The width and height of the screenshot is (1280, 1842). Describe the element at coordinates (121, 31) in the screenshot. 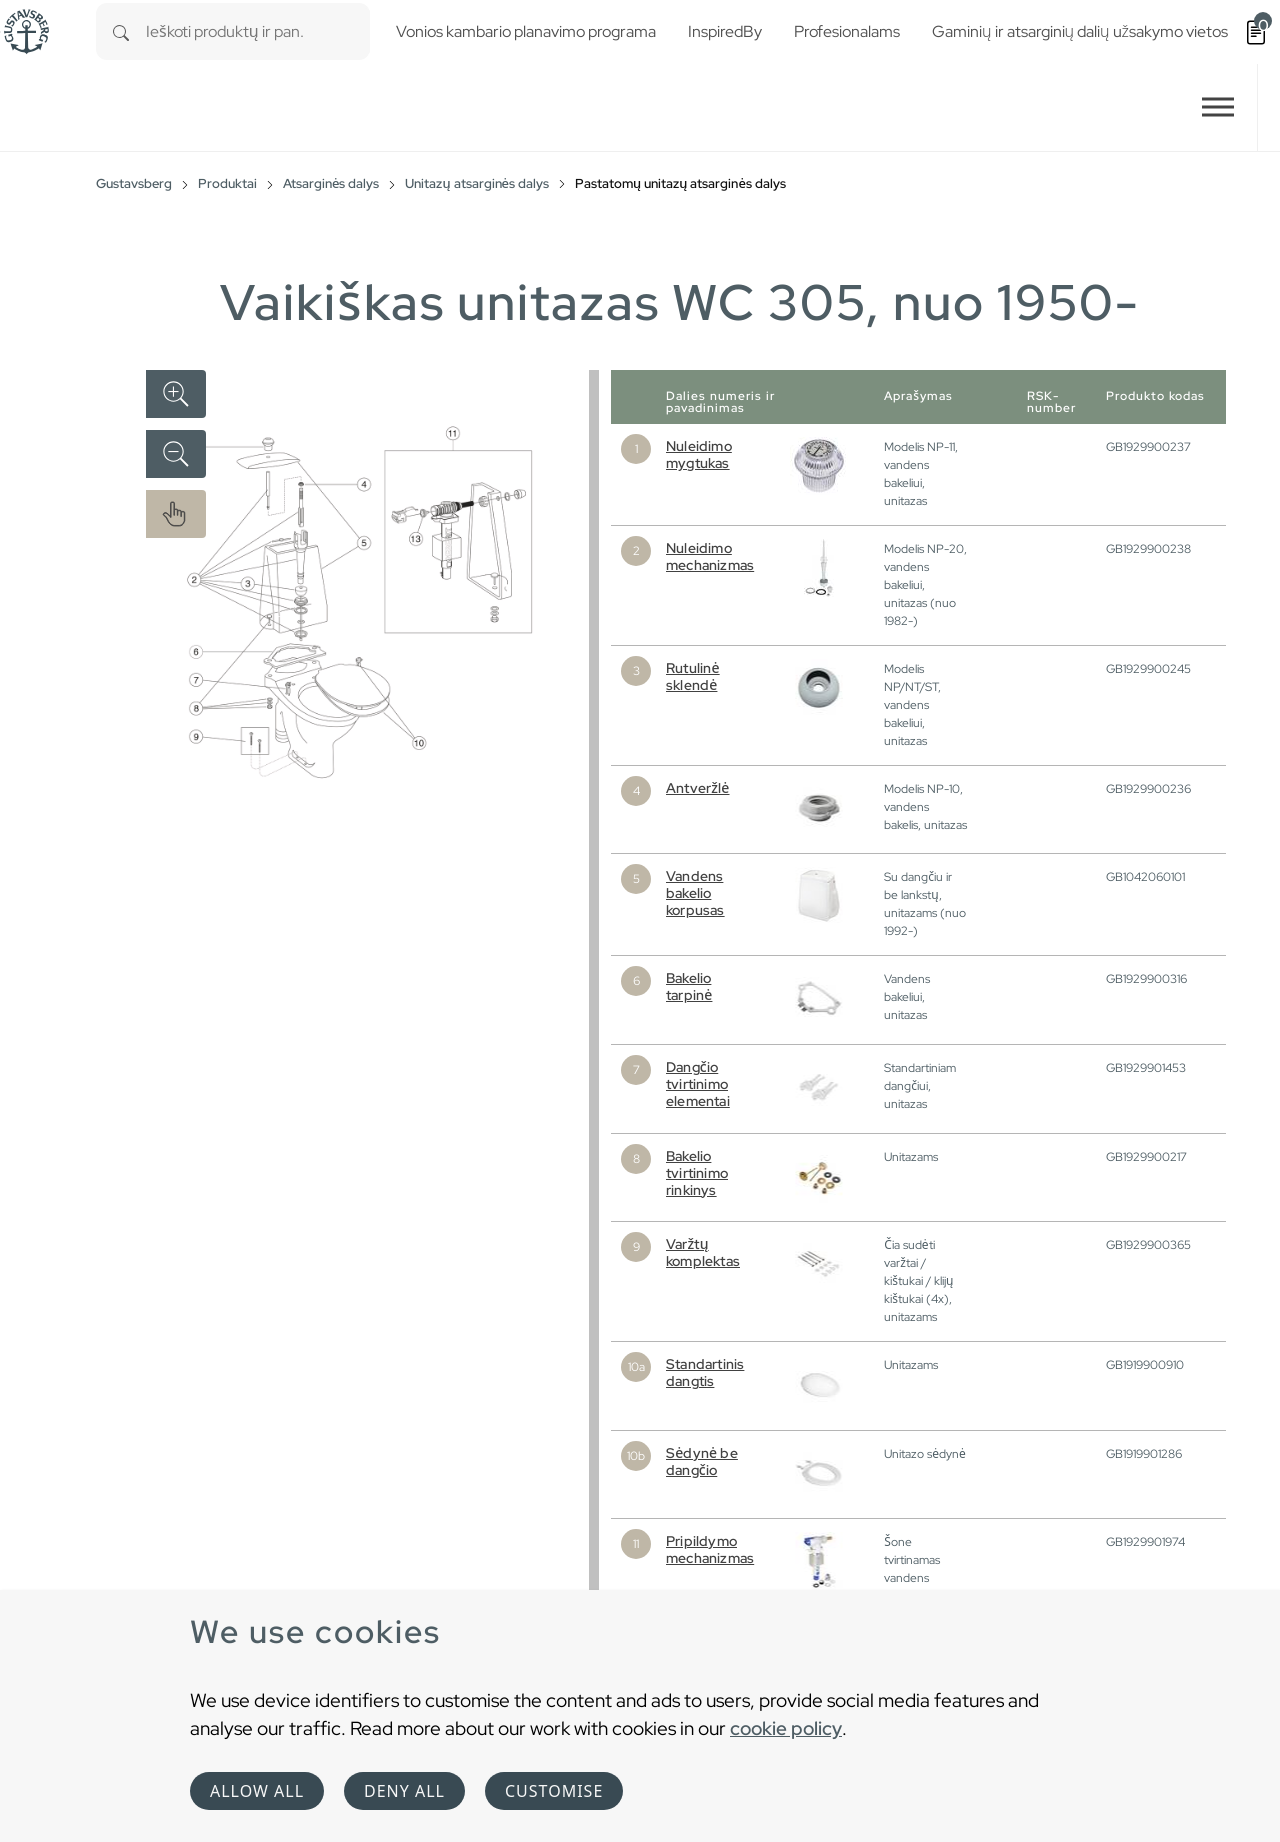

I see `[Search]` at that location.